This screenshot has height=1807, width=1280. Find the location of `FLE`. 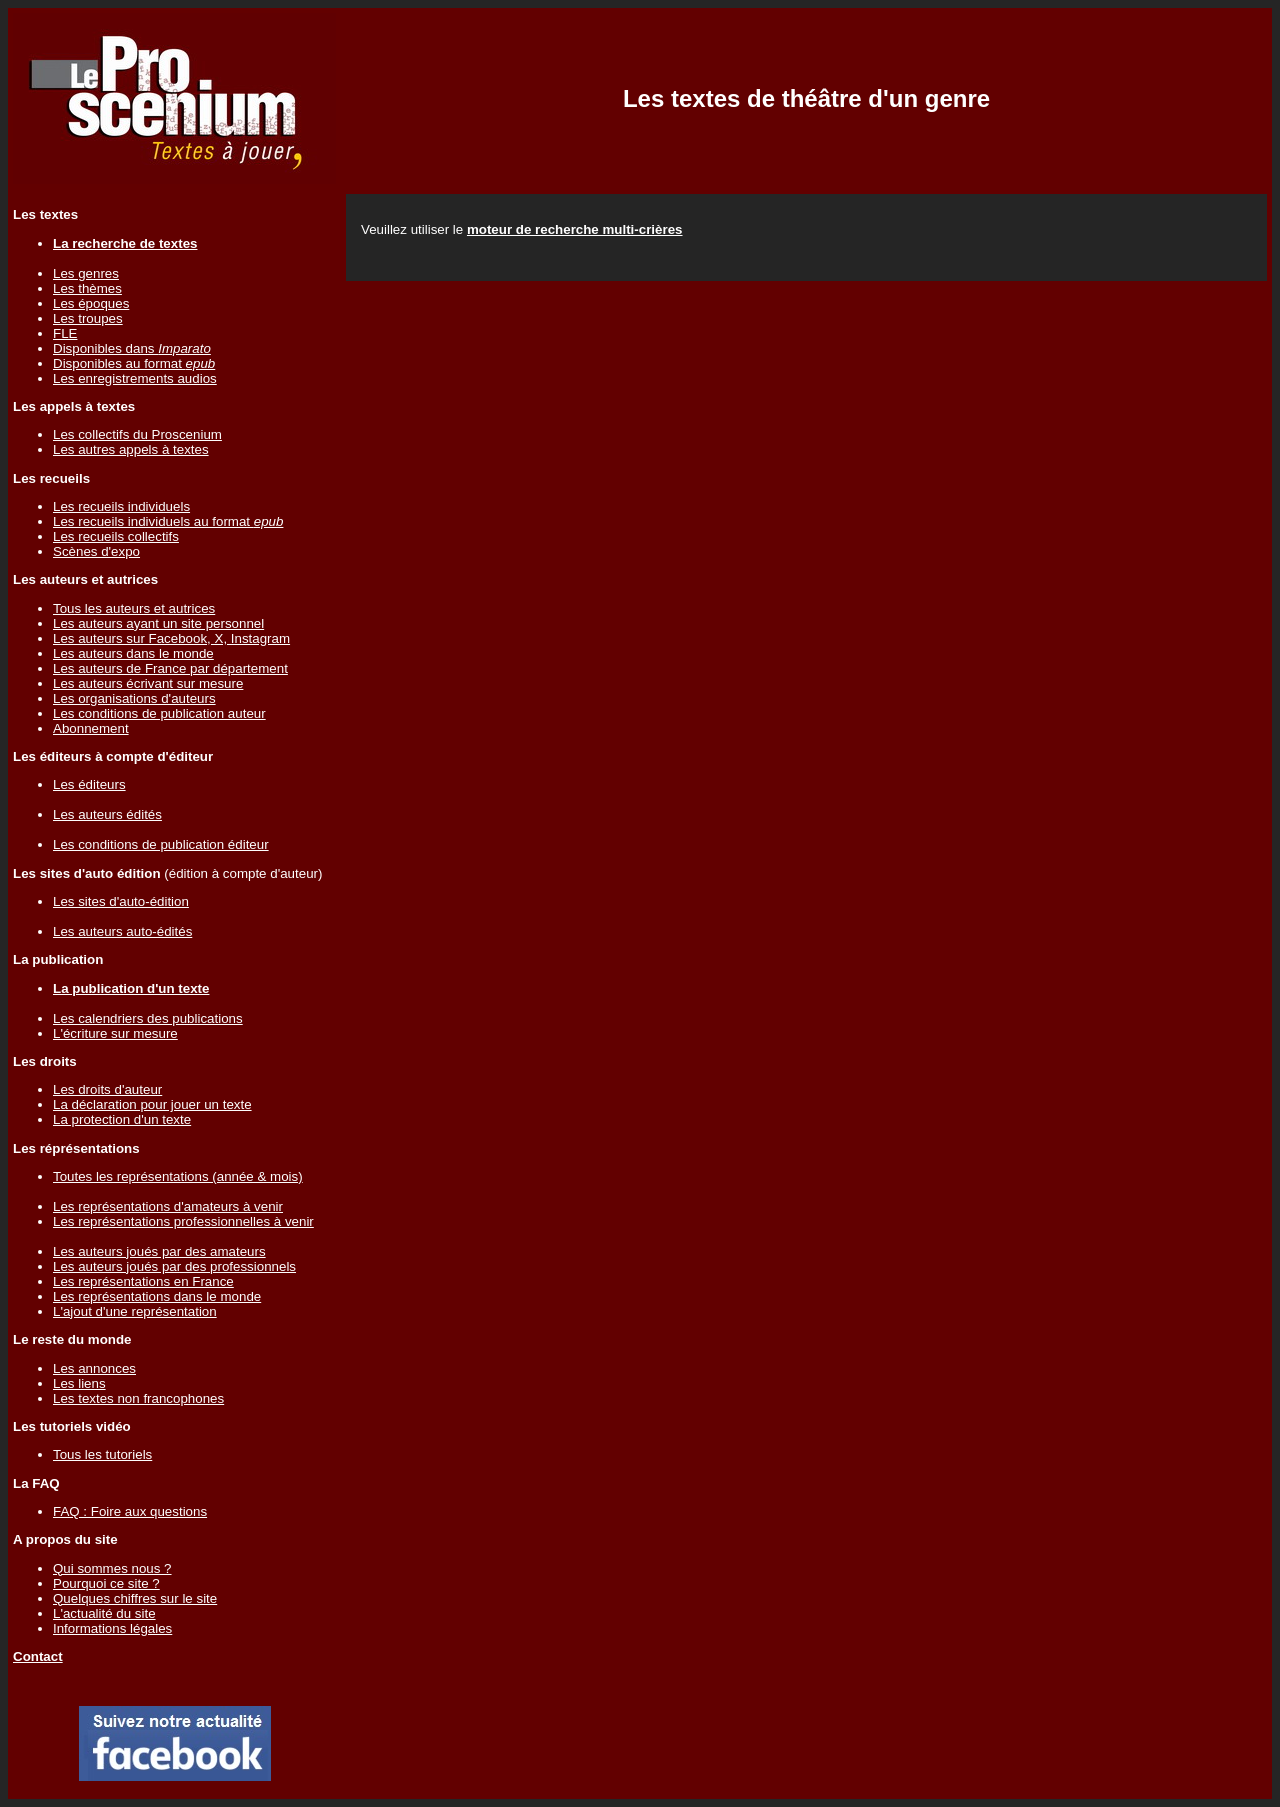

FLE is located at coordinates (65, 333).